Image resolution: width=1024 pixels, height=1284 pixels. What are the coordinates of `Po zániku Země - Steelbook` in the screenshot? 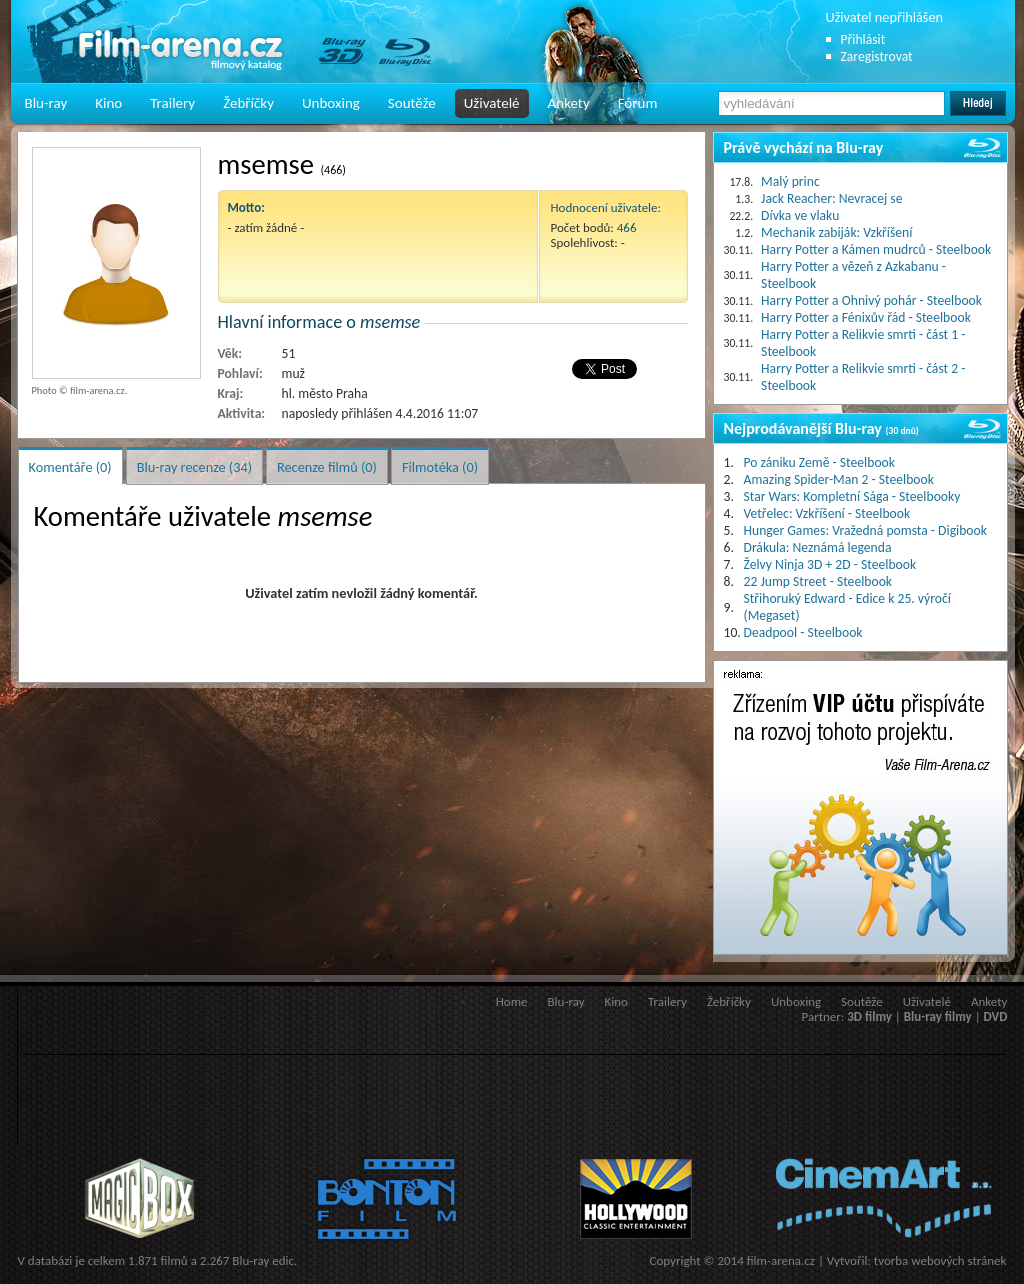 It's located at (819, 462).